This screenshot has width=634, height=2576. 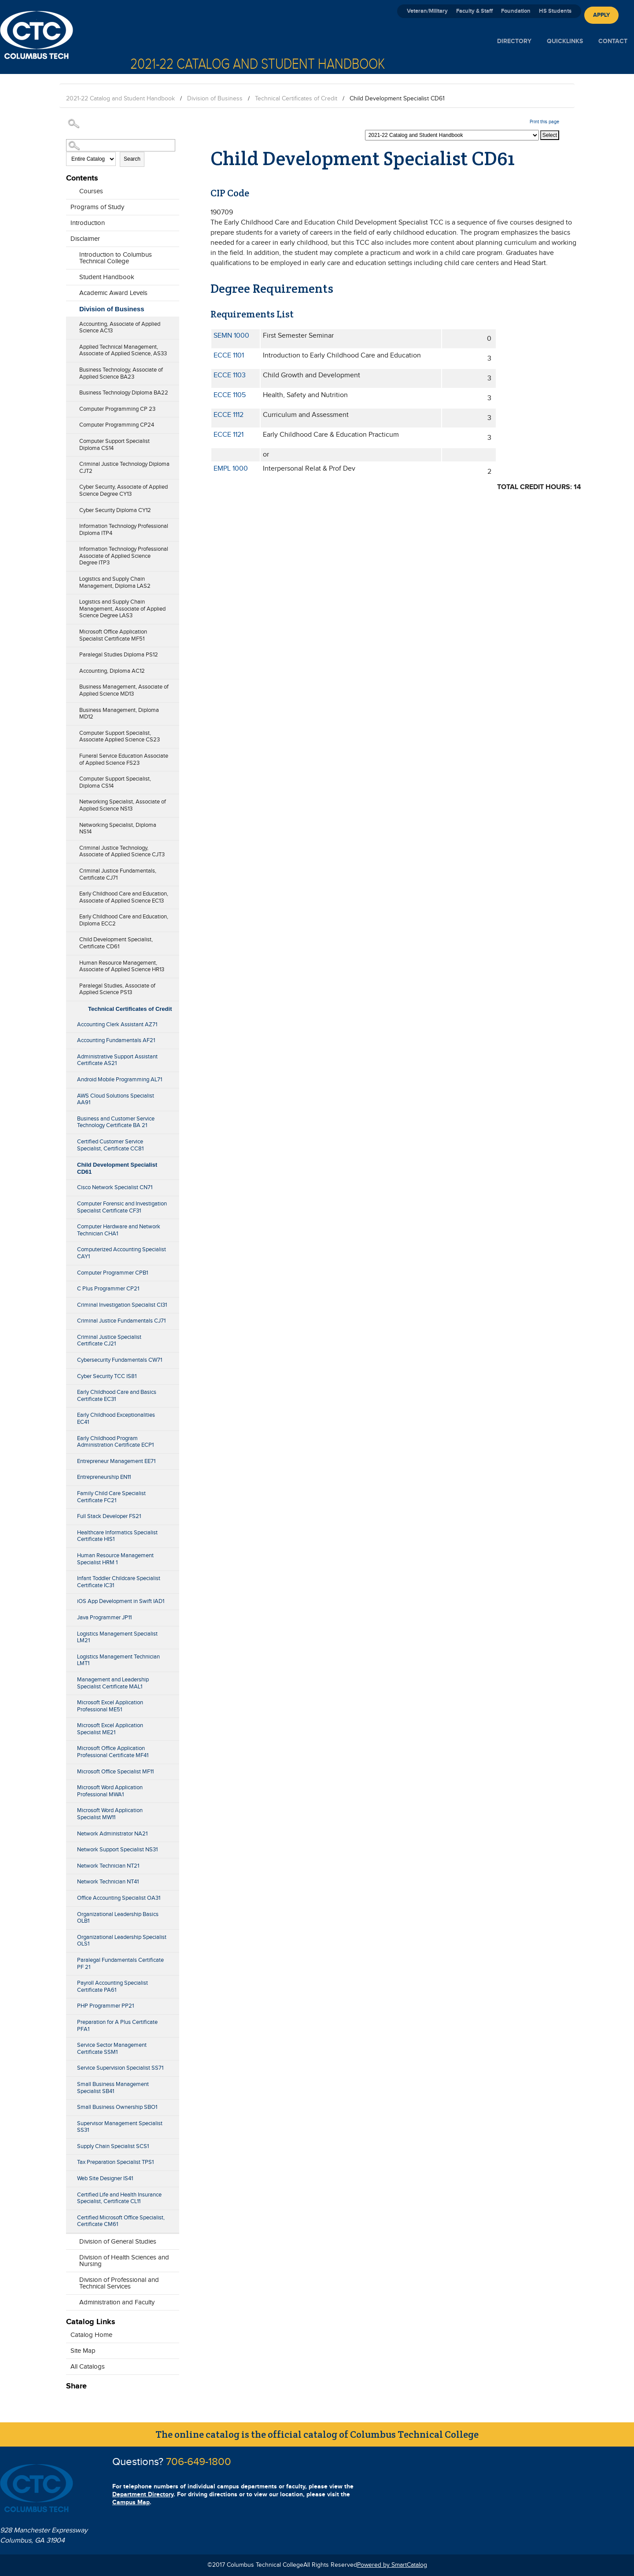 I want to click on Computer Support Specialist, Diploma CS14, so click(x=115, y=782).